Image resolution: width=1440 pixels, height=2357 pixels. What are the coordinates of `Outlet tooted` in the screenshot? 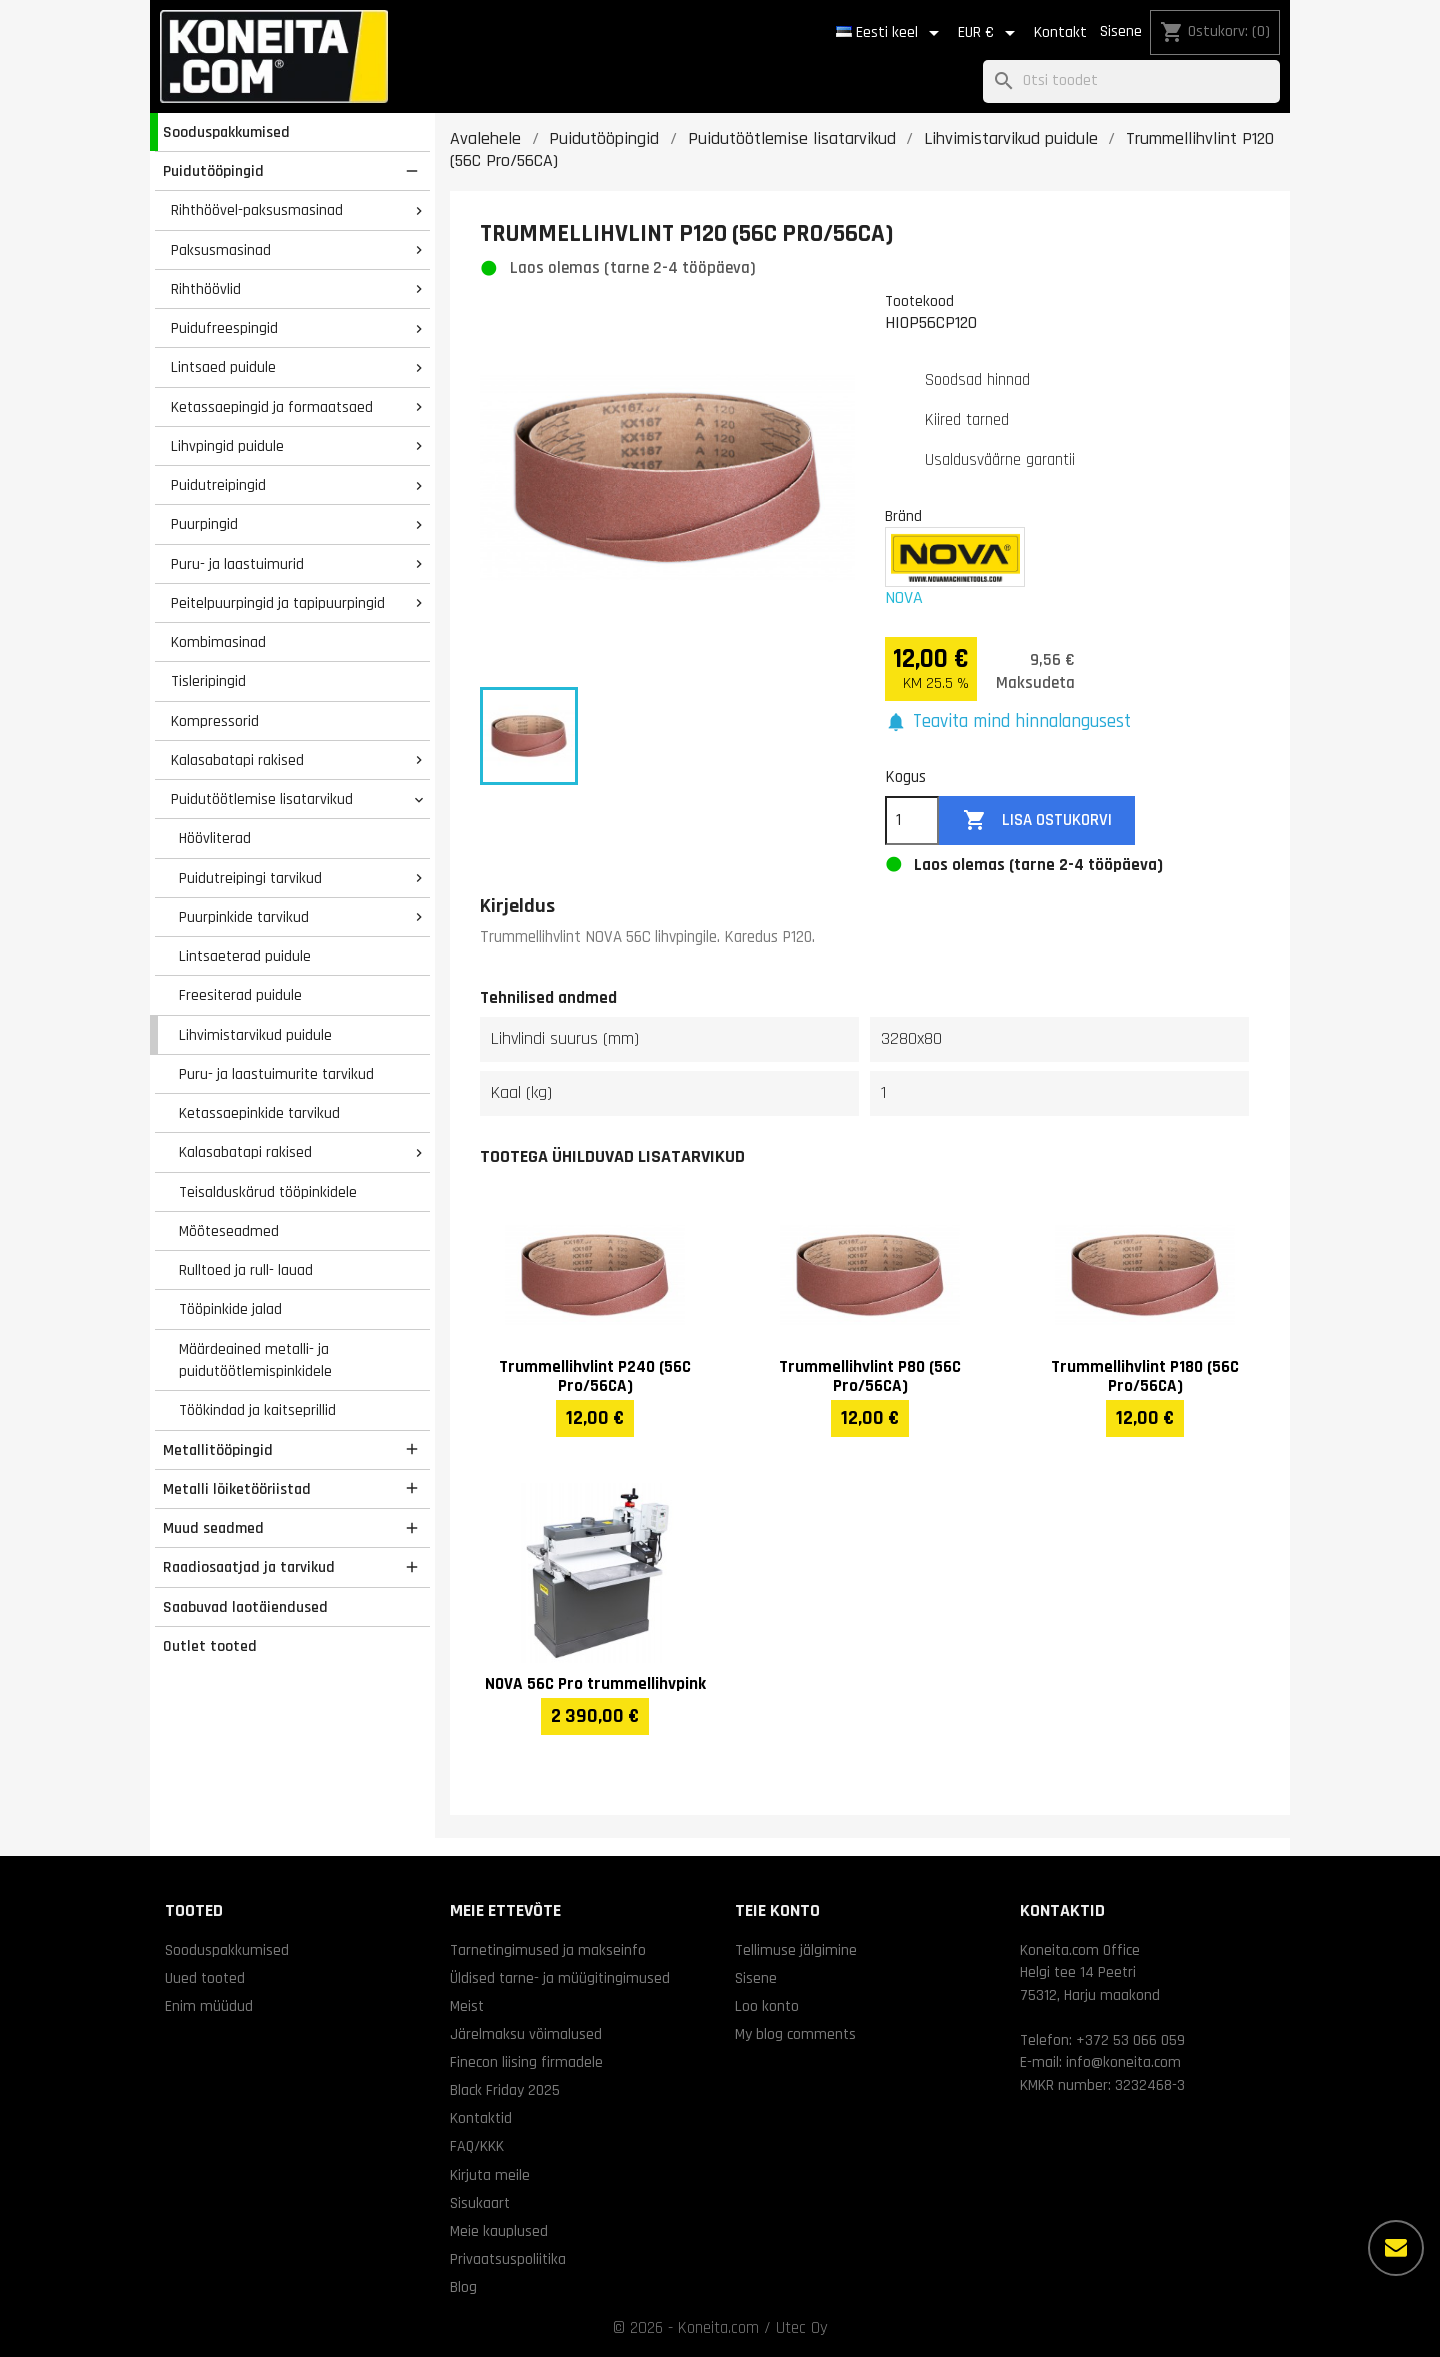 It's located at (210, 1646).